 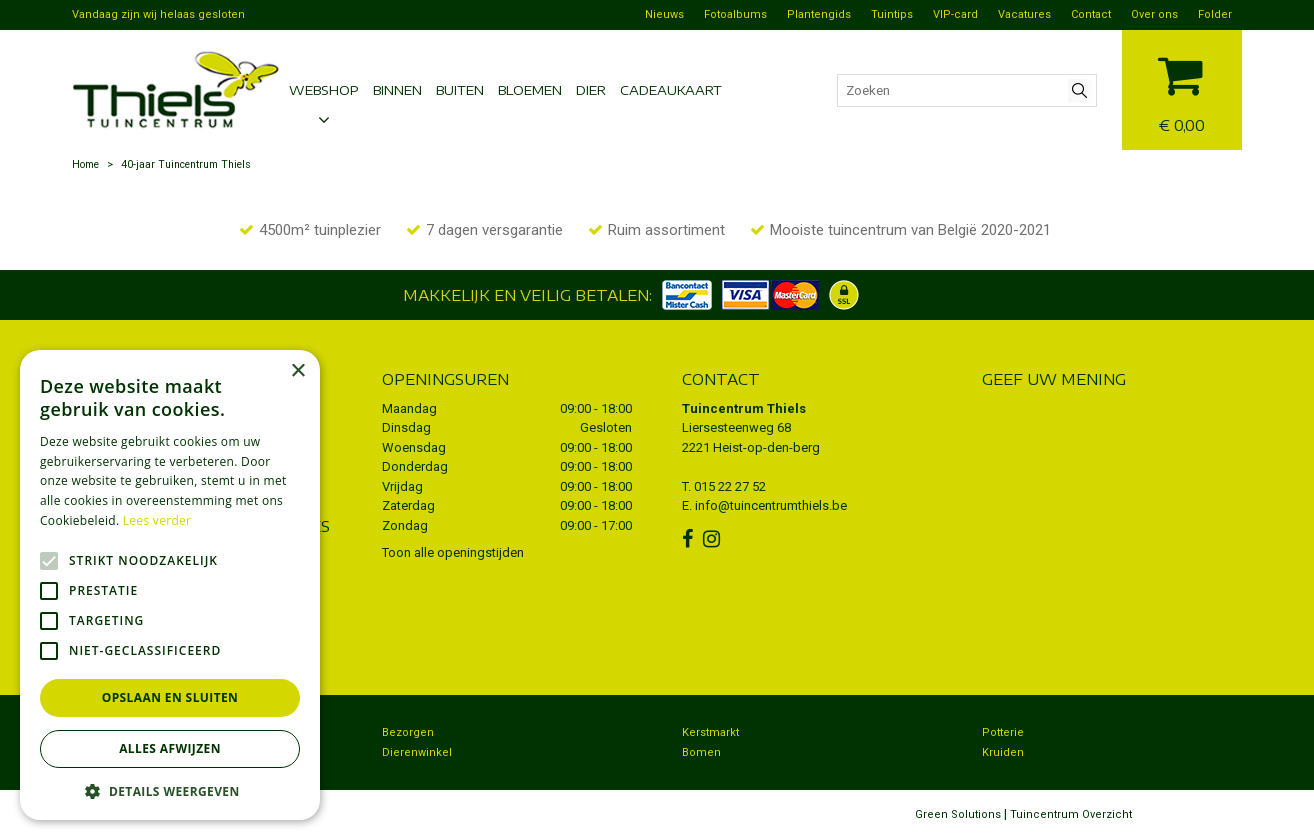 I want to click on info@tuincentrumthiels.be, so click(x=771, y=505).